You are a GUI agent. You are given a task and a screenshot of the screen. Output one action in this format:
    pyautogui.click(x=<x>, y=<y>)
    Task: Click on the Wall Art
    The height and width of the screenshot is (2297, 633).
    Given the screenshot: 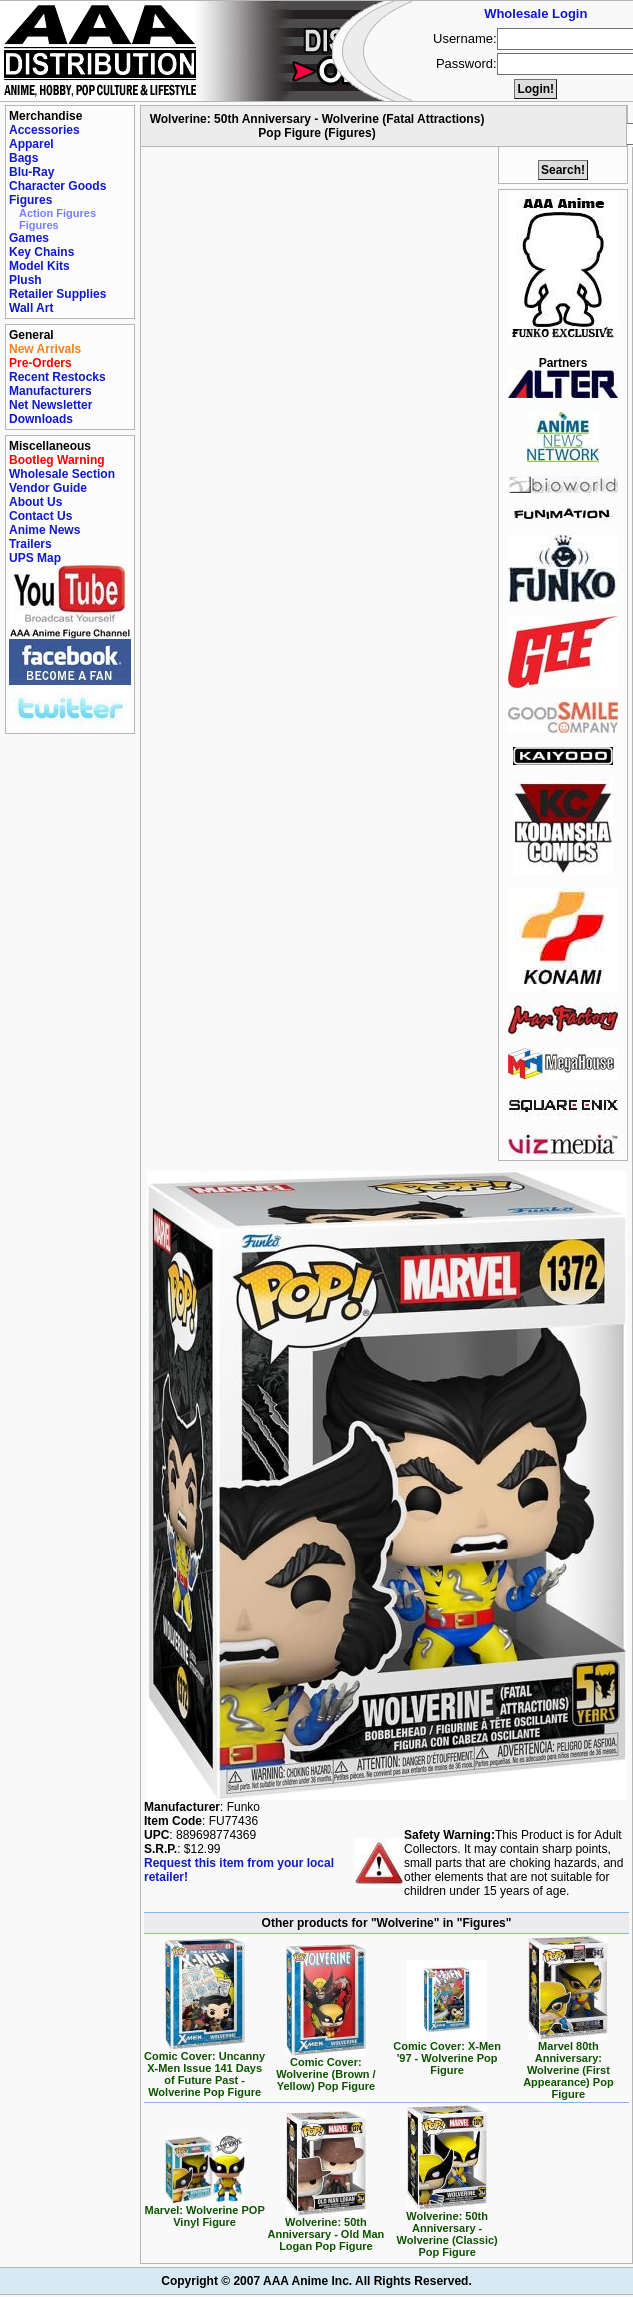 What is the action you would take?
    pyautogui.click(x=31, y=308)
    